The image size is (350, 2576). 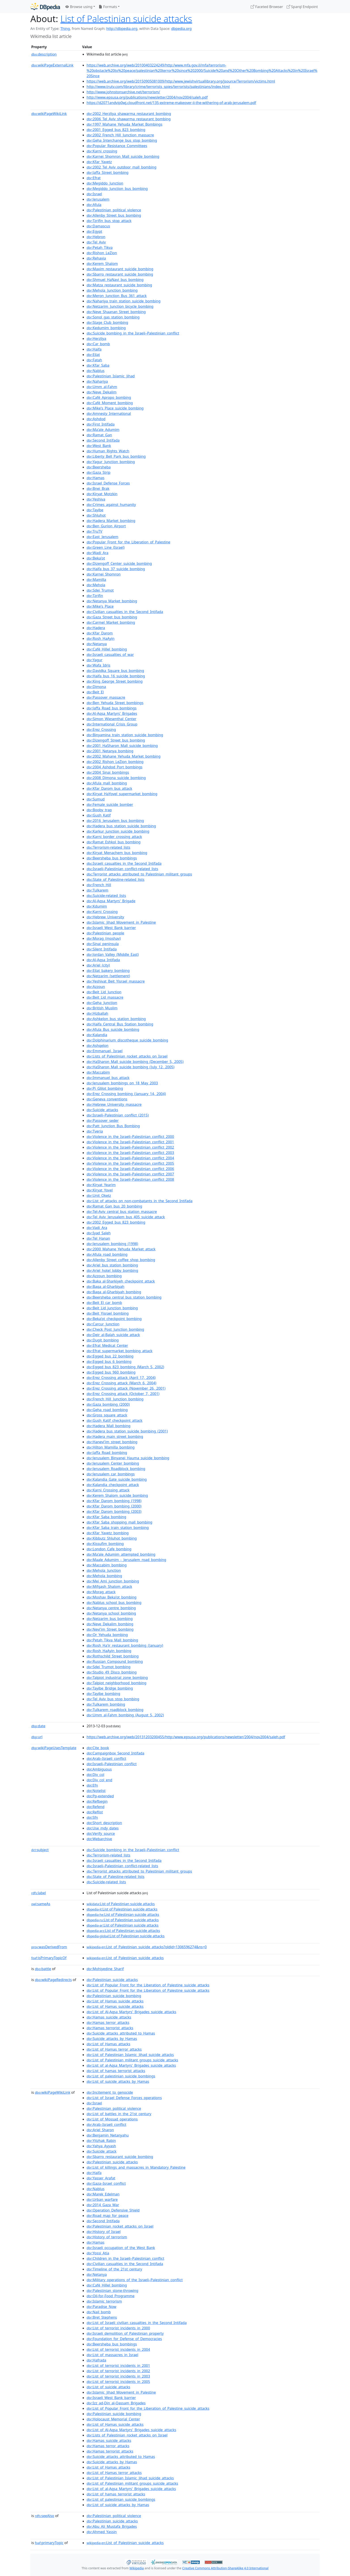 I want to click on :Jaffa_Street_bombing, so click(x=108, y=172).